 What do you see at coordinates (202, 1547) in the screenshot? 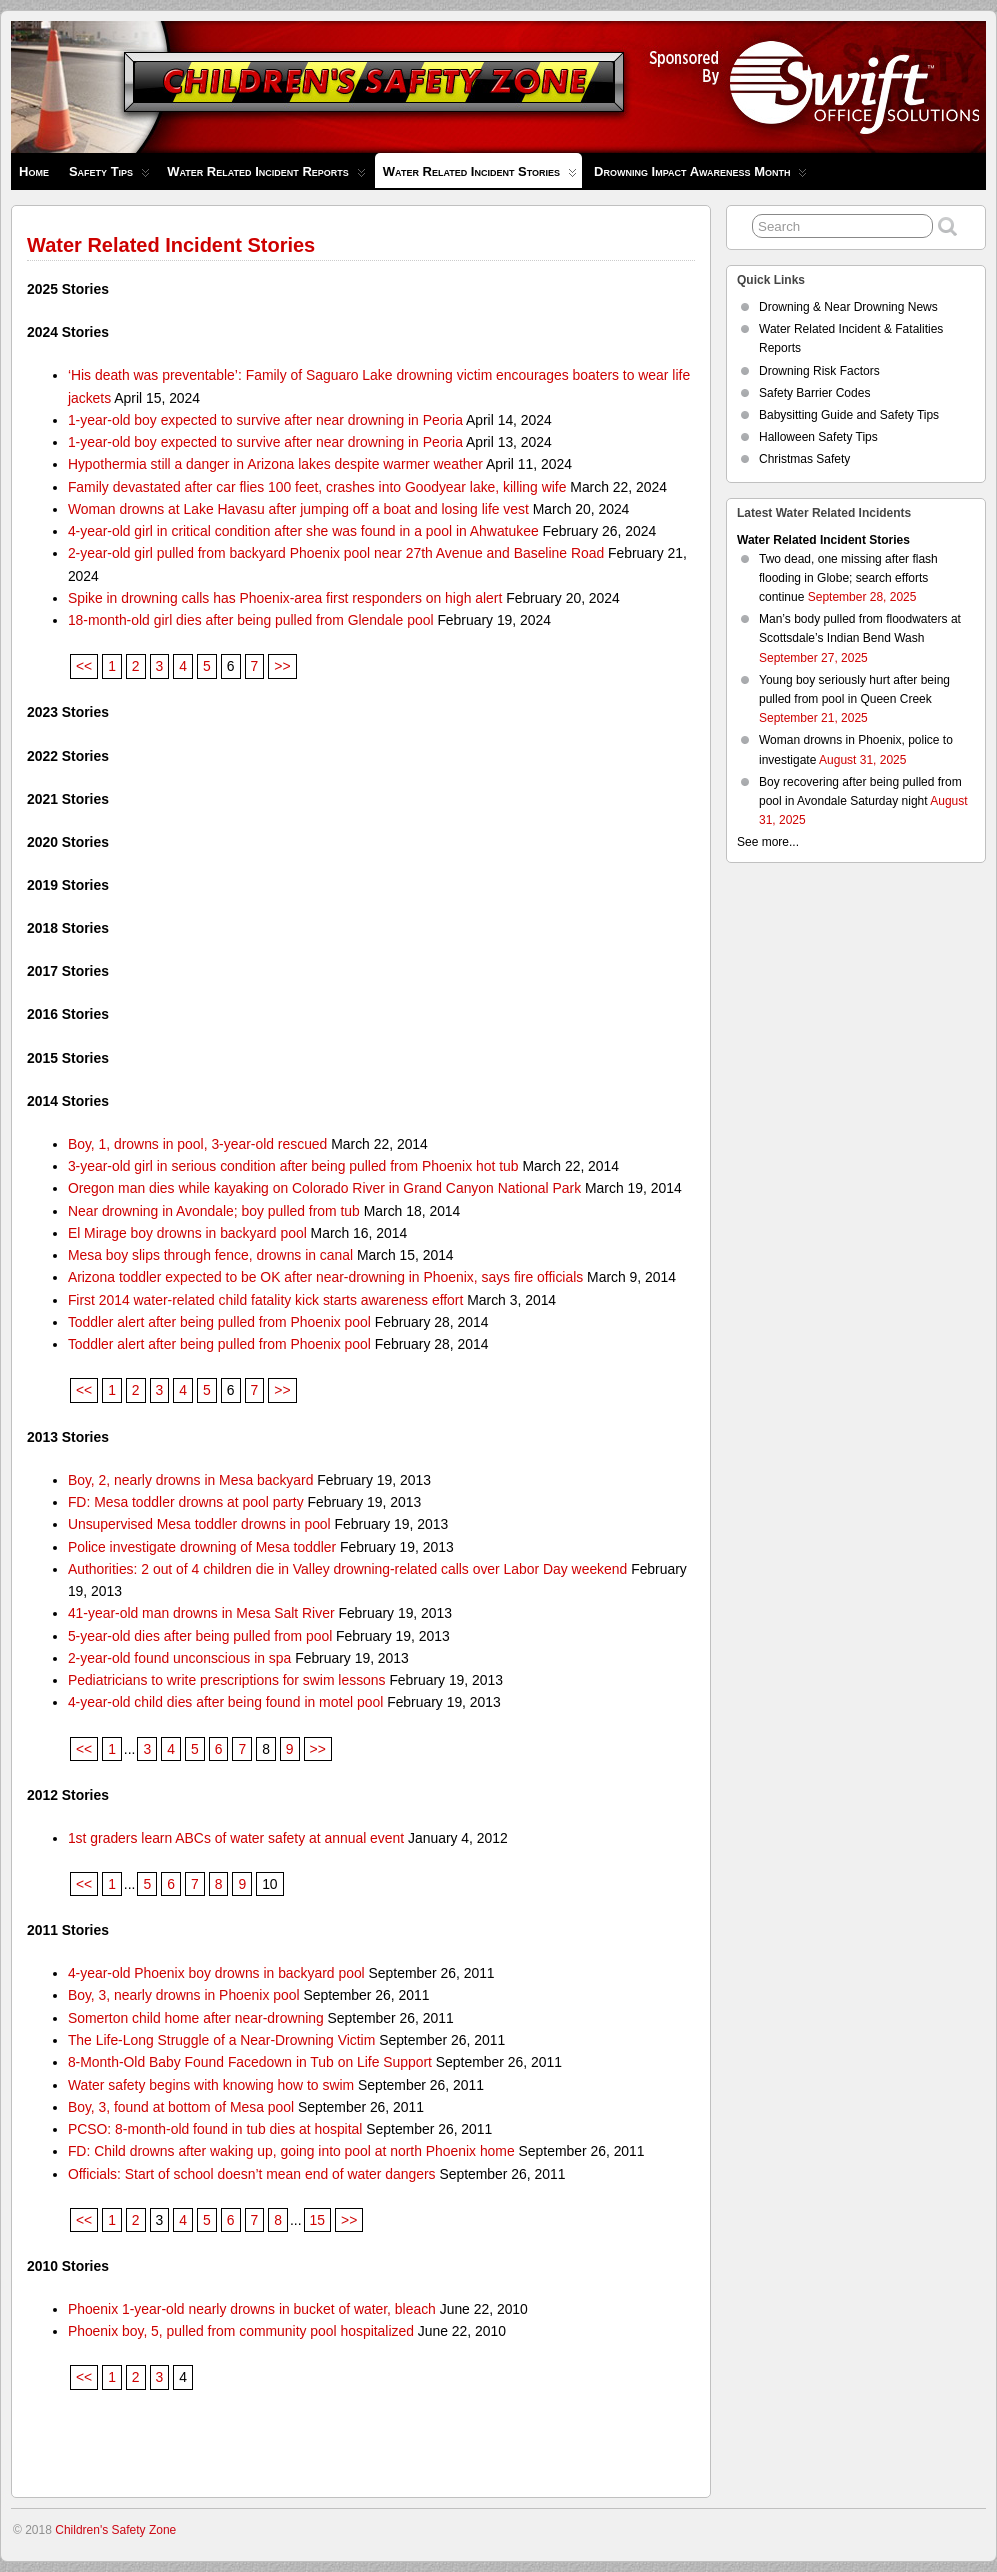
I see `Police investigate drowning of Mesa toddler` at bounding box center [202, 1547].